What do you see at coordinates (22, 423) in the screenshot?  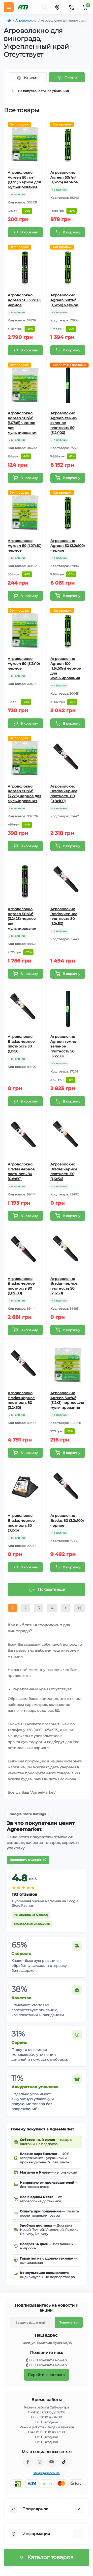 I see `Агроволокно Agreen 50г/м² (1,07х5) черное для мульчирования` at bounding box center [22, 423].